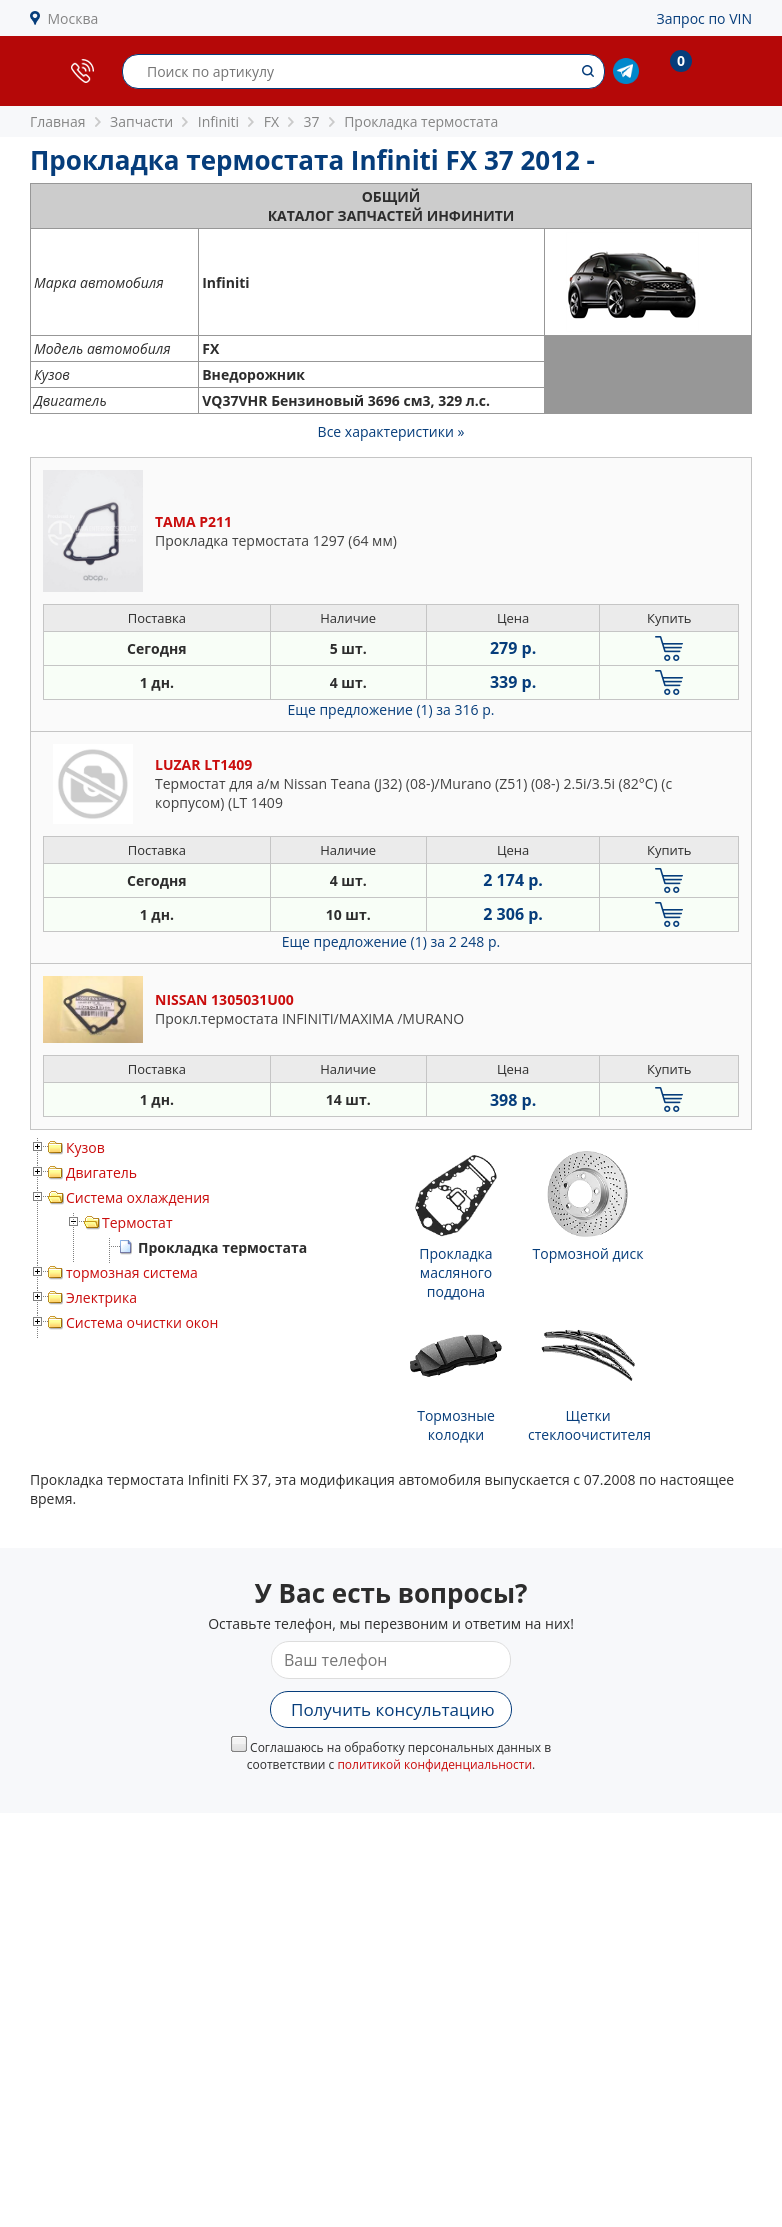 The height and width of the screenshot is (2227, 782). What do you see at coordinates (101, 1297) in the screenshot?
I see `Электрика` at bounding box center [101, 1297].